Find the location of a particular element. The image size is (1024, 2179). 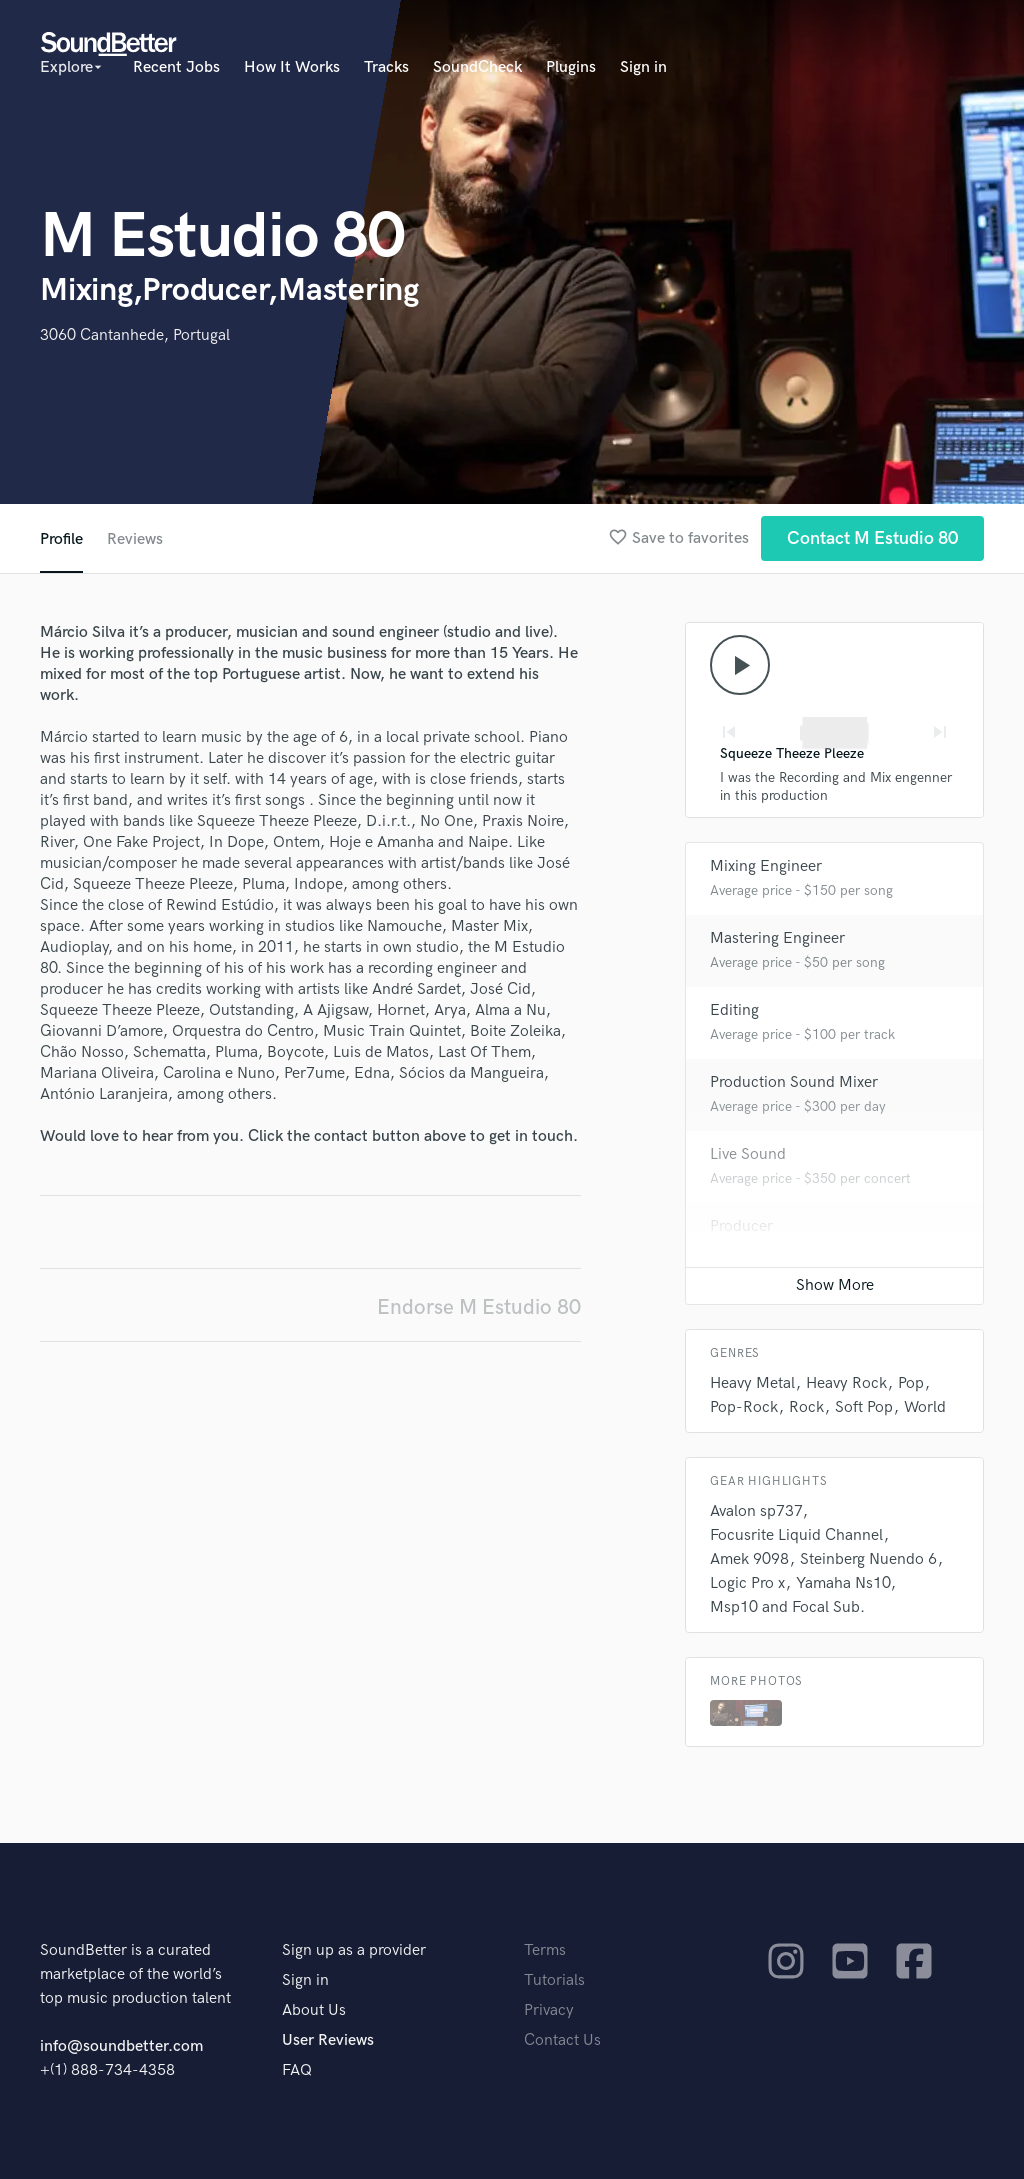

Recent Jobs is located at coordinates (176, 67).